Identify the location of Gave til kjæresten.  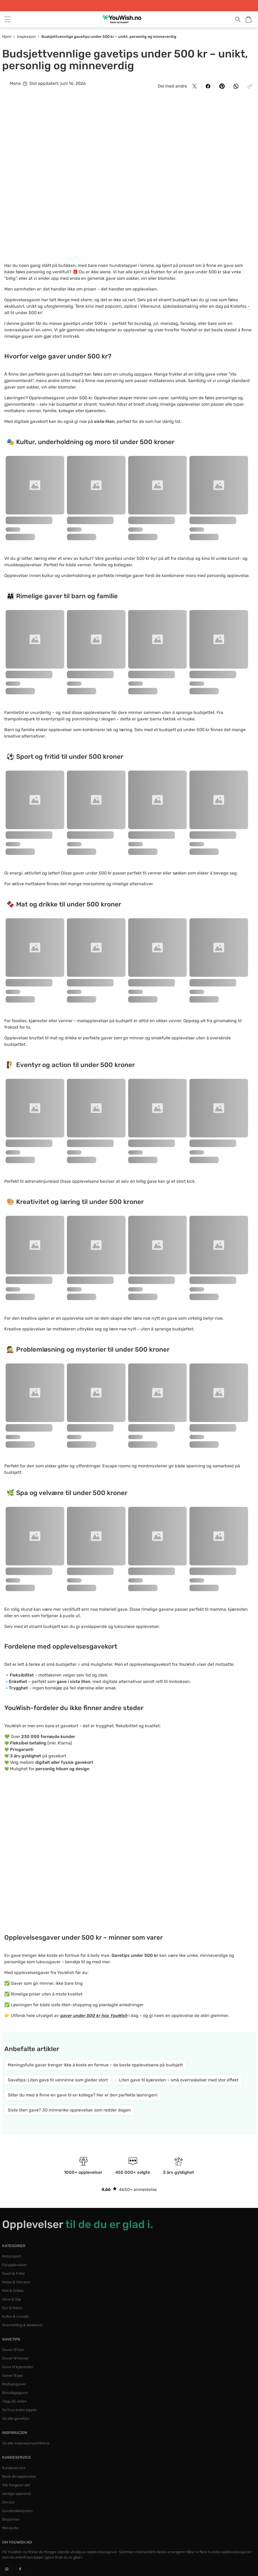
(17, 2367).